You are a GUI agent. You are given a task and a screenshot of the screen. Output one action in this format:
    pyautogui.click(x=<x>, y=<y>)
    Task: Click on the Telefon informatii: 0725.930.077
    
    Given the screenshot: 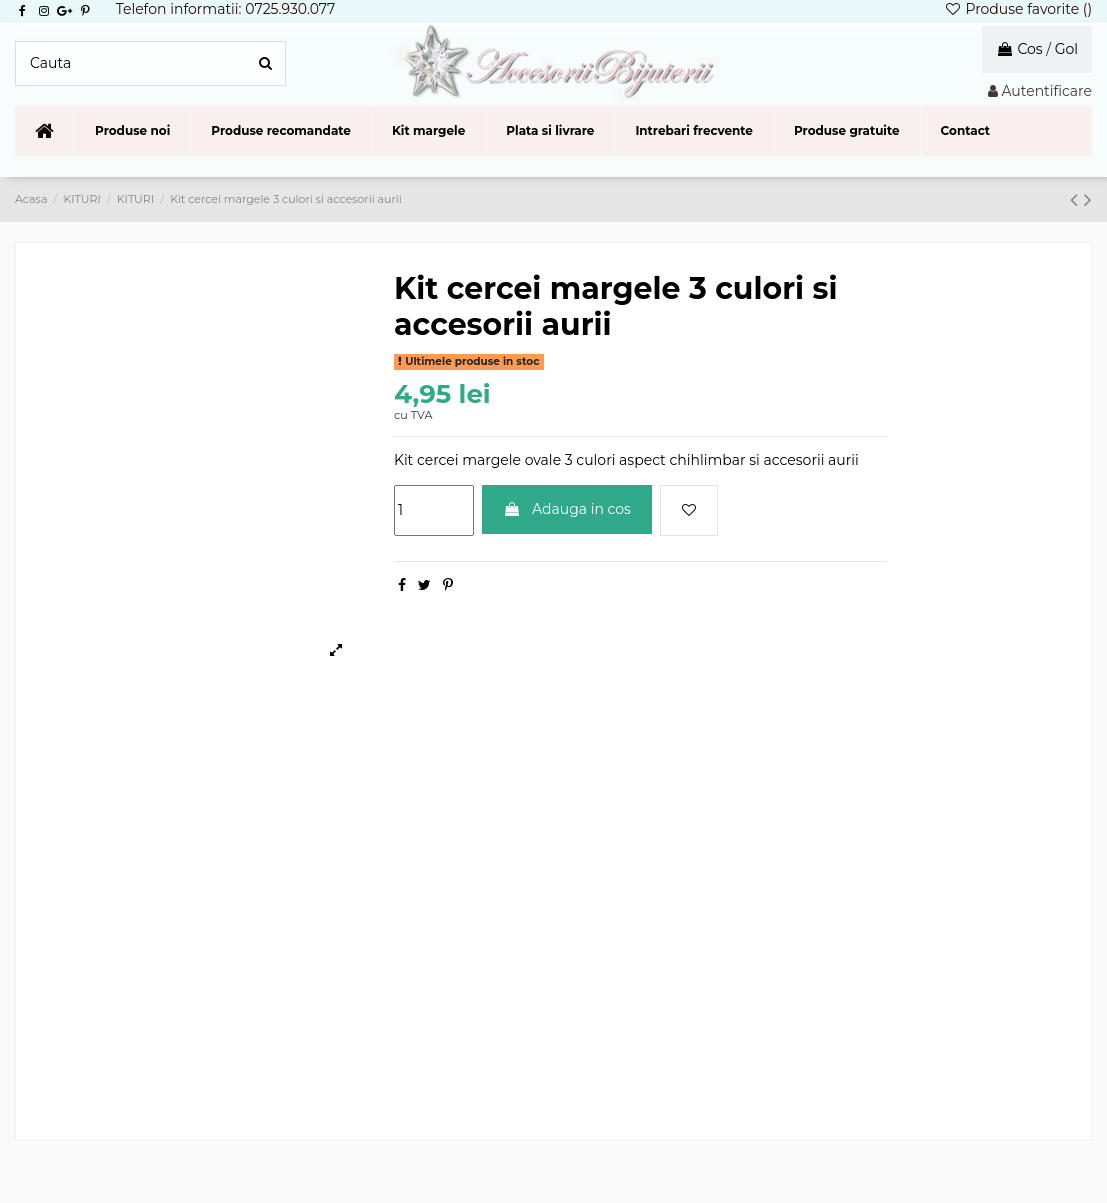 What is the action you would take?
    pyautogui.click(x=226, y=9)
    